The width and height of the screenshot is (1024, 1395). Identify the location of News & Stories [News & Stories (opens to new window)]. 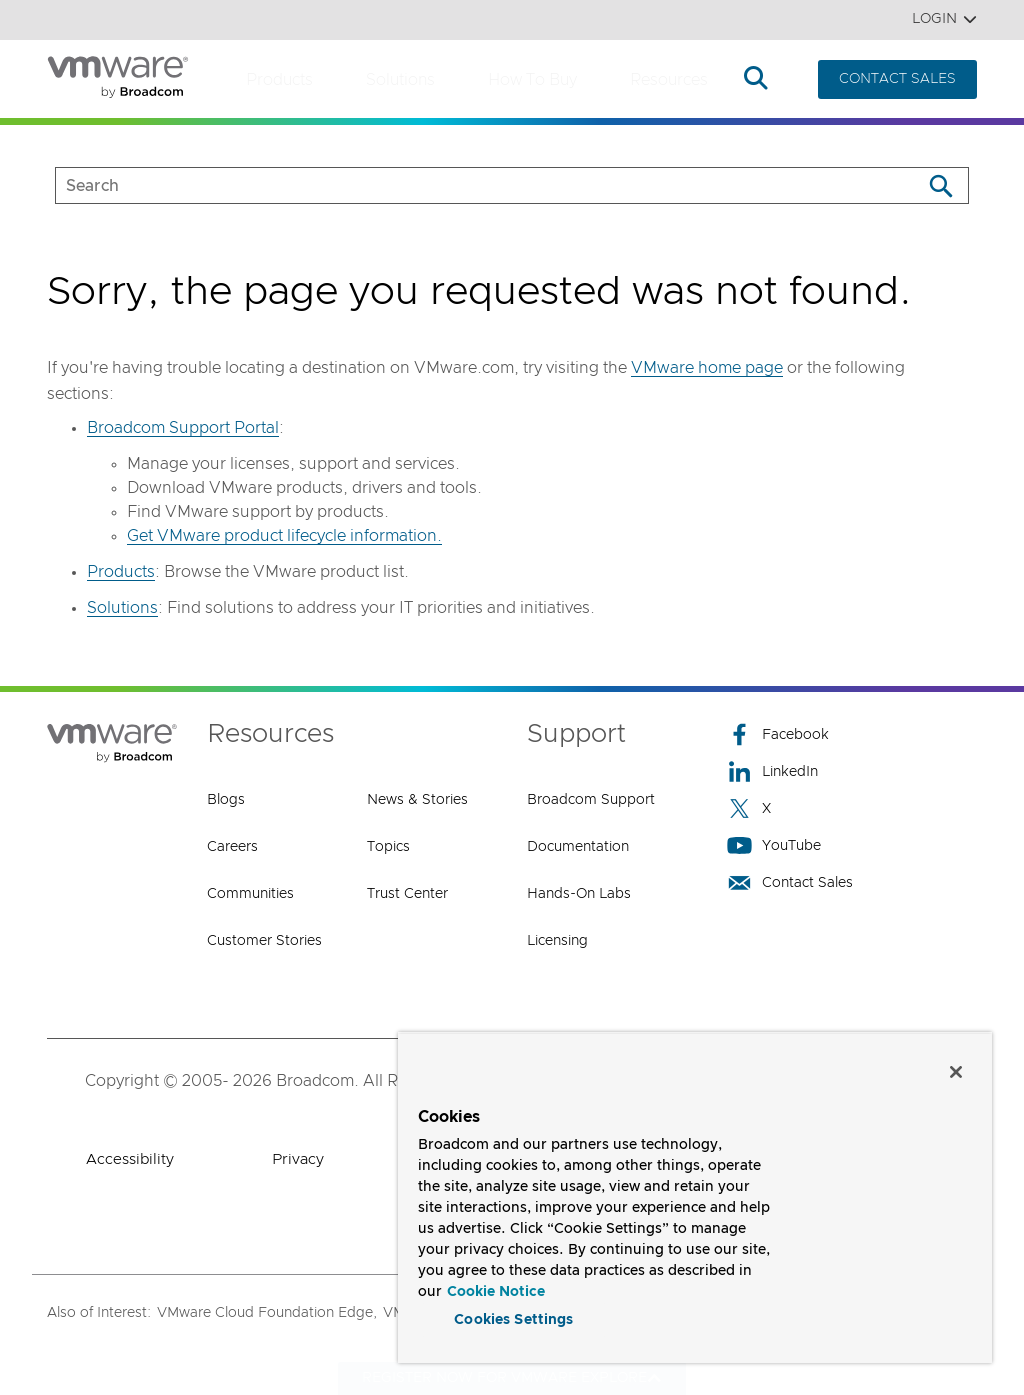
(417, 800).